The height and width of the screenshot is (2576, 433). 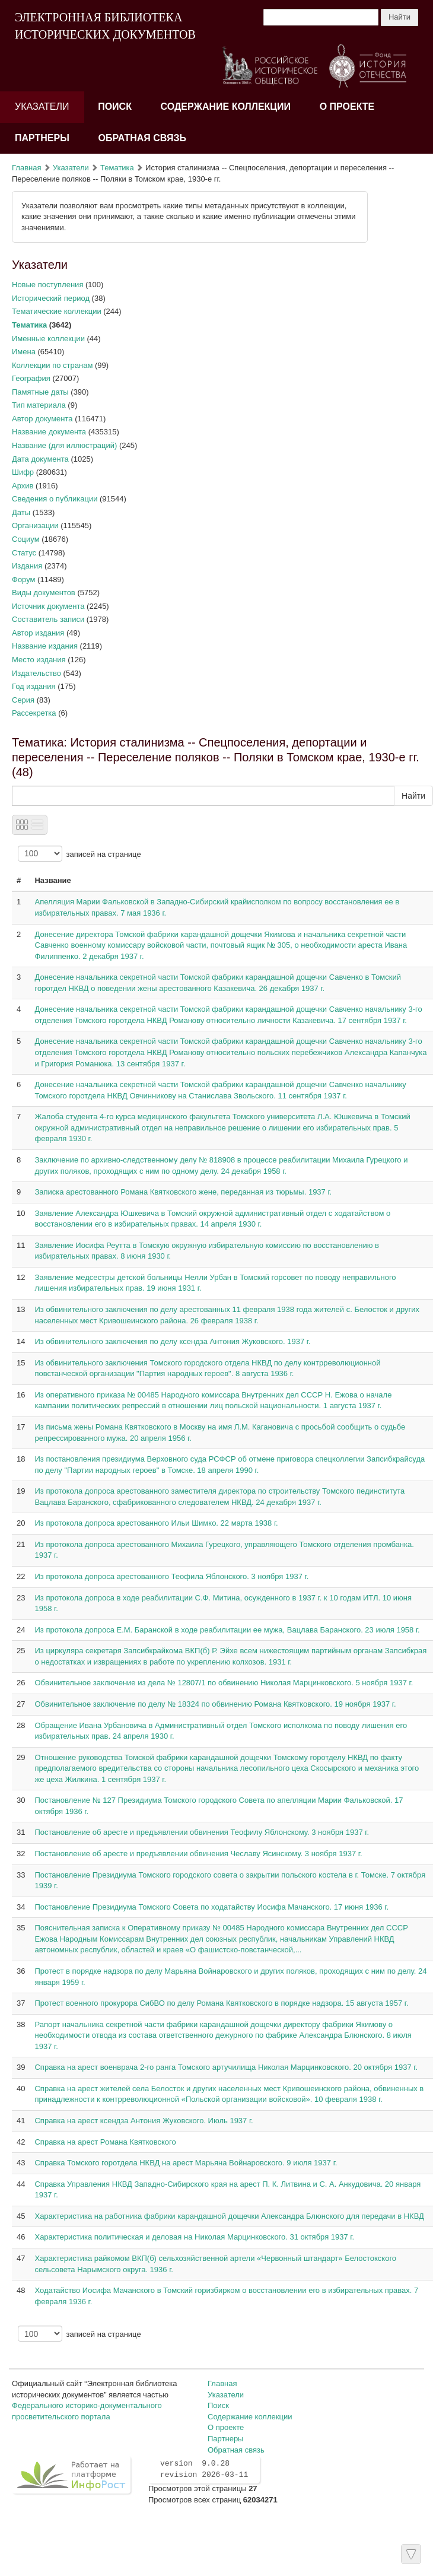 What do you see at coordinates (51, 298) in the screenshot?
I see `Исторический период` at bounding box center [51, 298].